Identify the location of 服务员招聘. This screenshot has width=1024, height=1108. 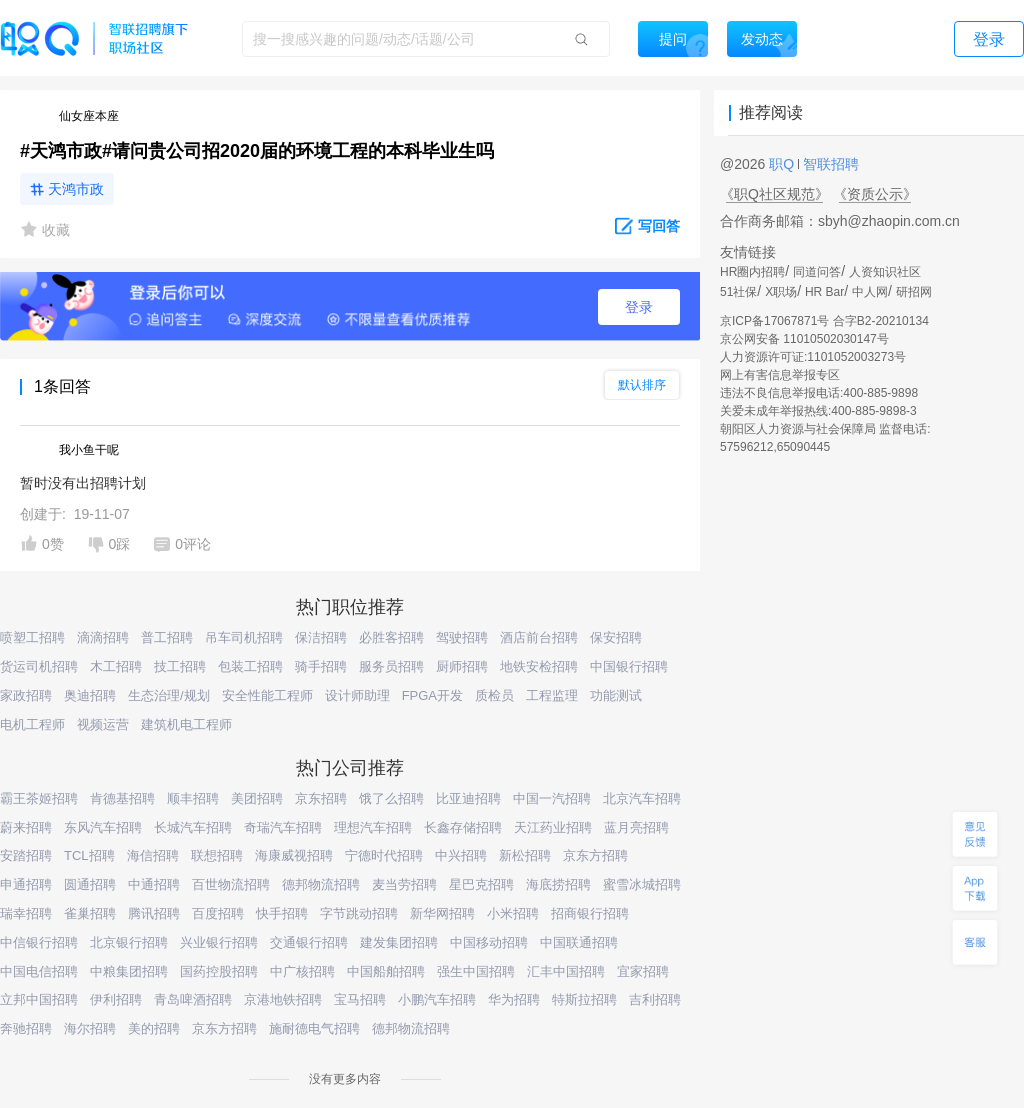
(391, 666).